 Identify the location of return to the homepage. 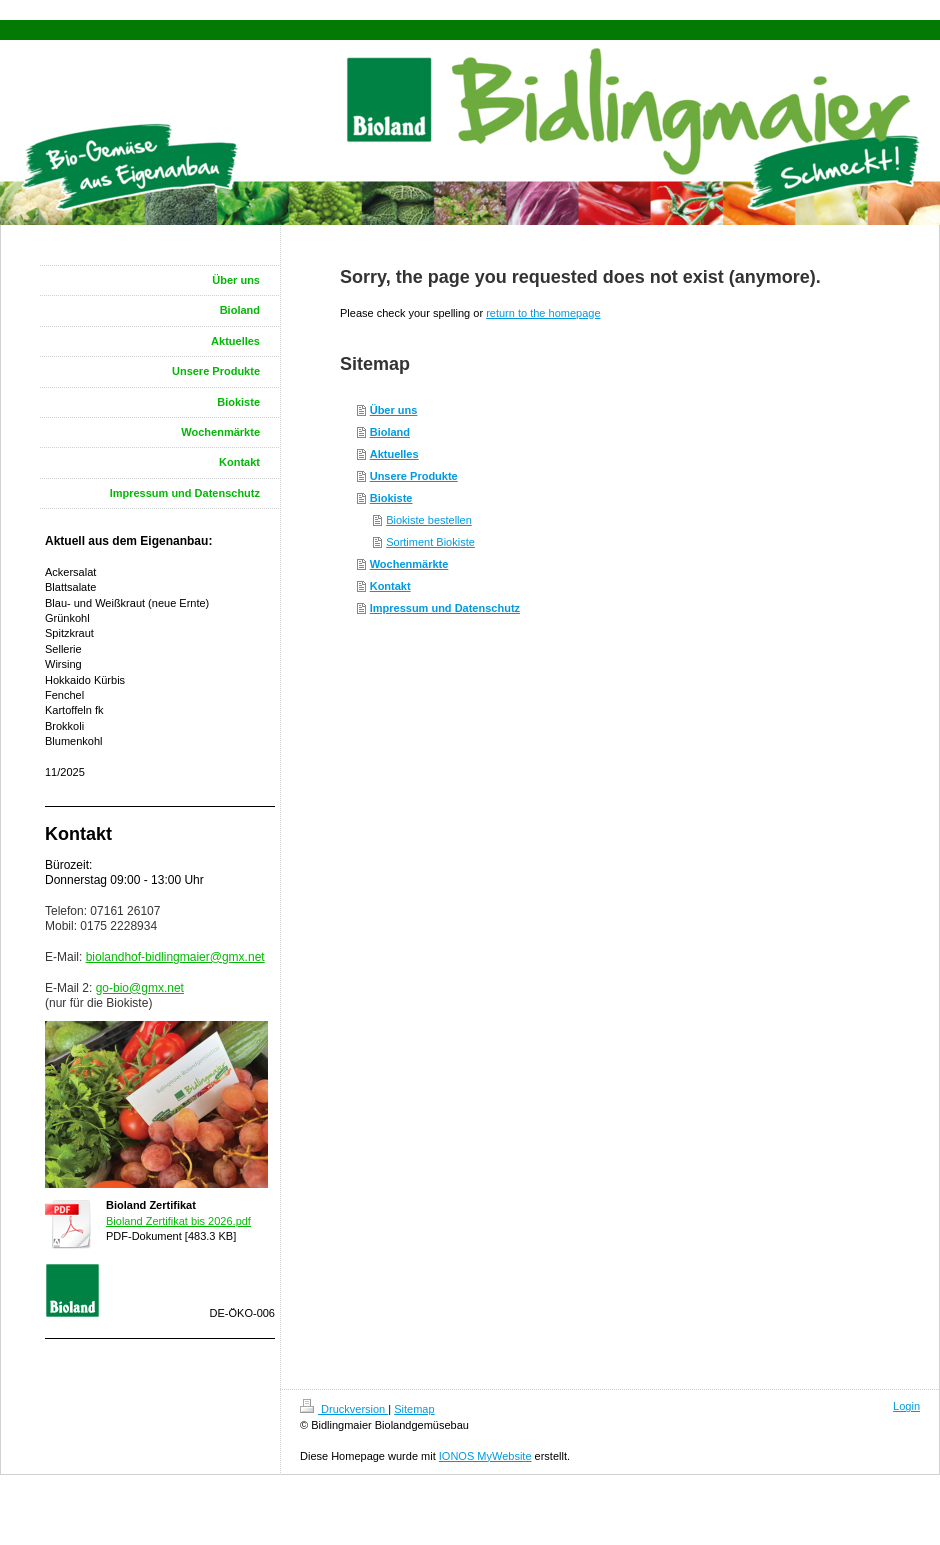
(543, 313).